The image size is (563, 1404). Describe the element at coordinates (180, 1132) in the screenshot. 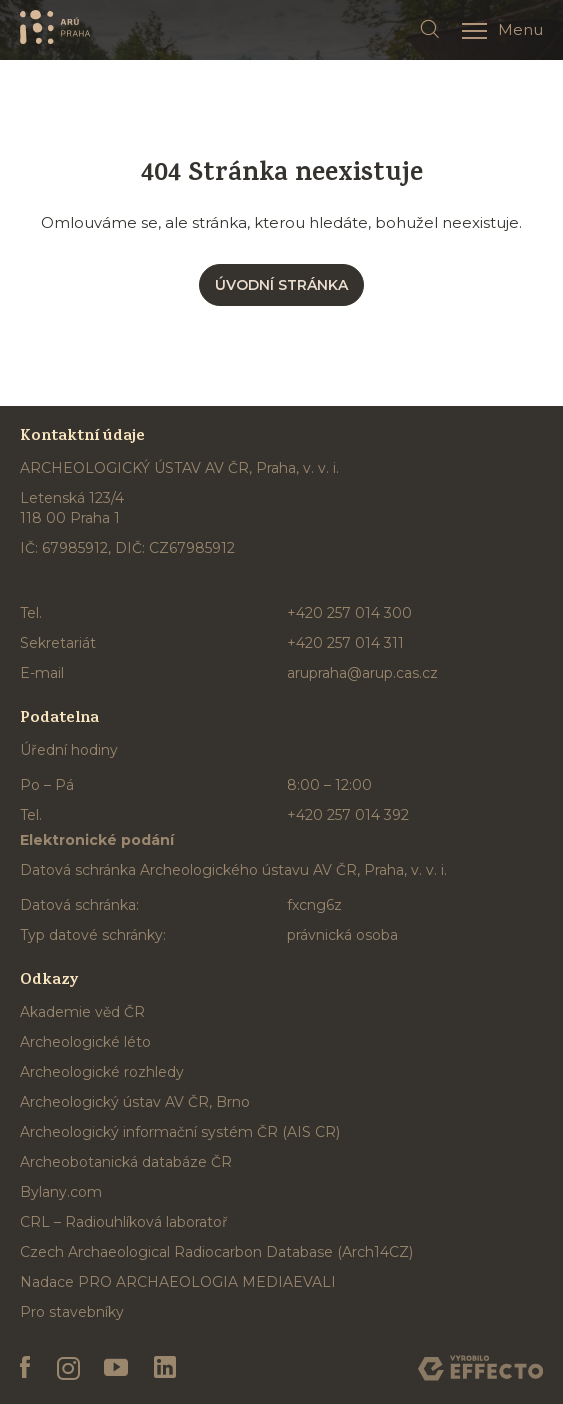

I see `Archeologický informační systém ČR (AIS CR)` at that location.